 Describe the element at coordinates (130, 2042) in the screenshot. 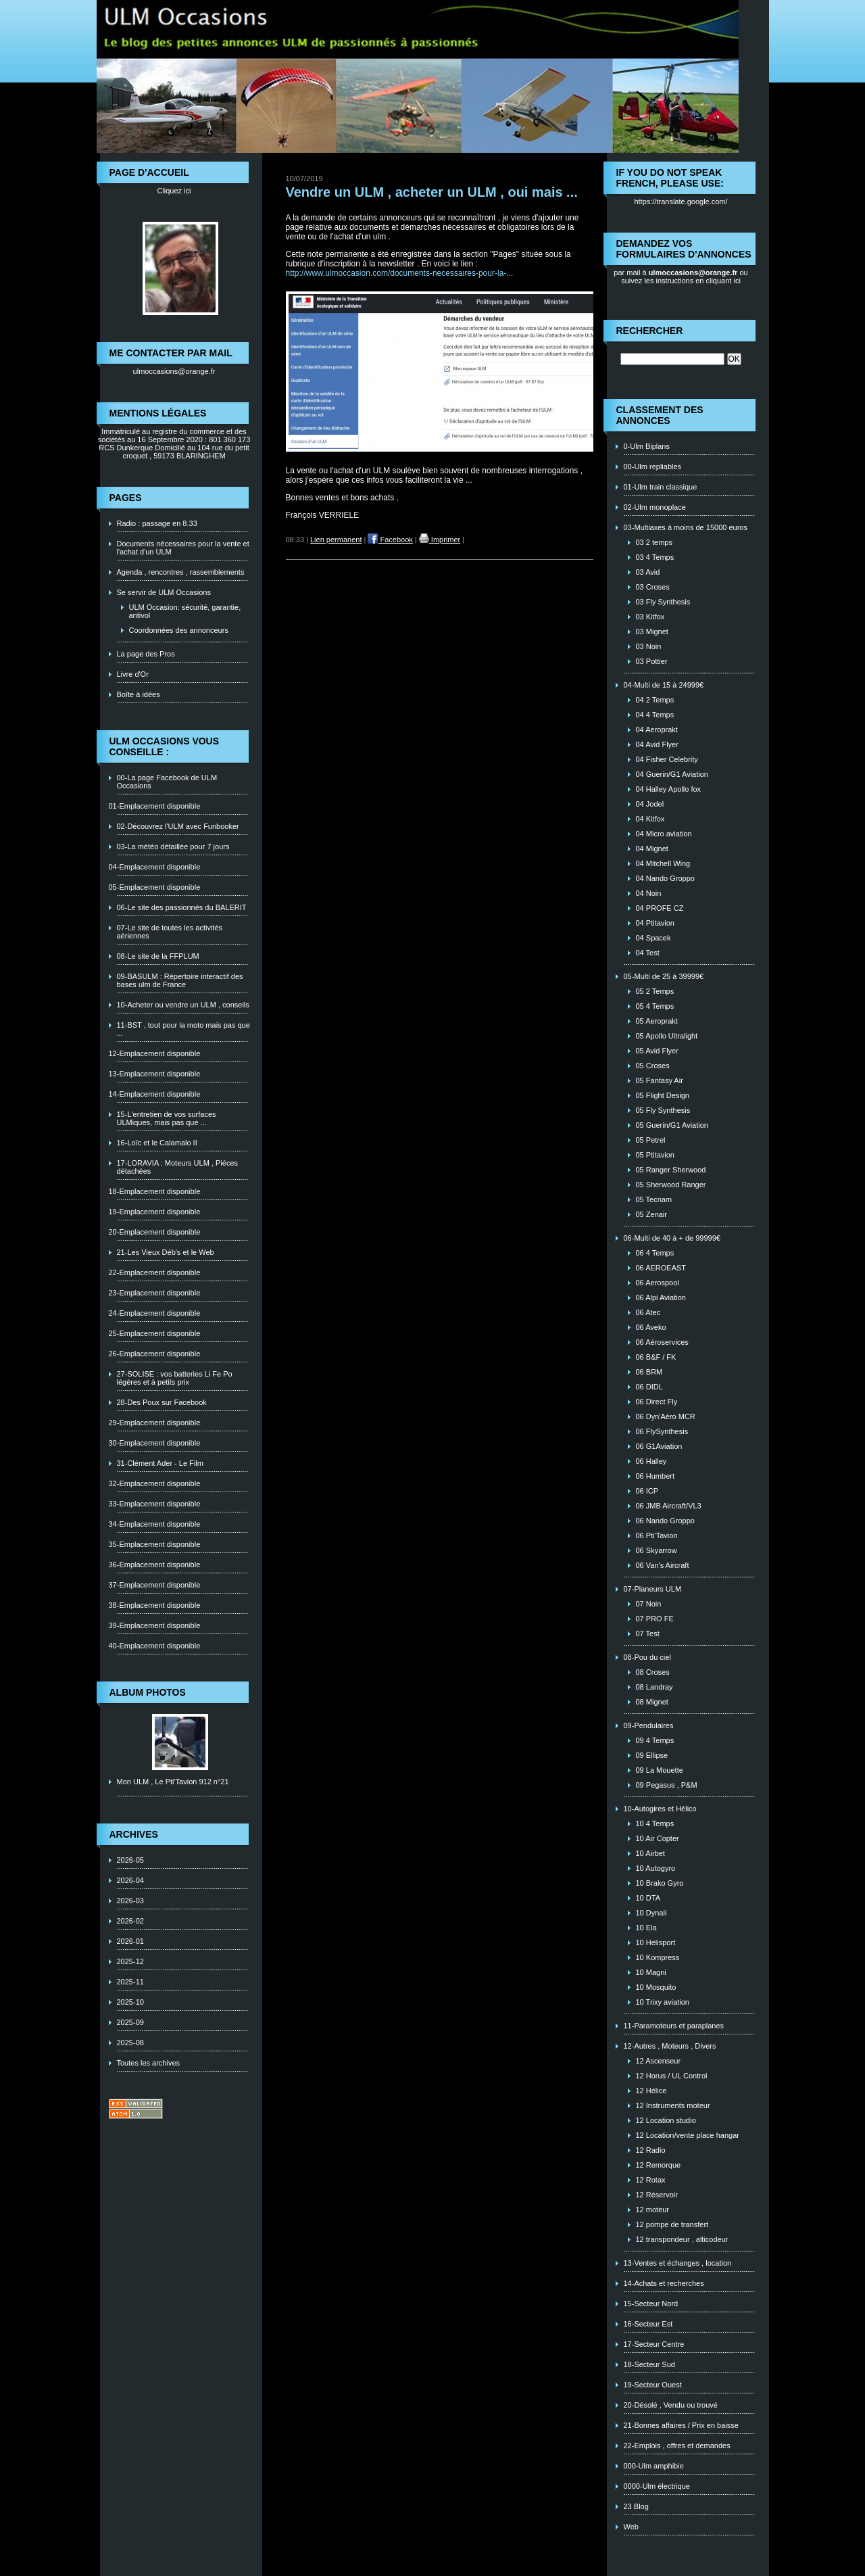

I see `2025-08` at that location.